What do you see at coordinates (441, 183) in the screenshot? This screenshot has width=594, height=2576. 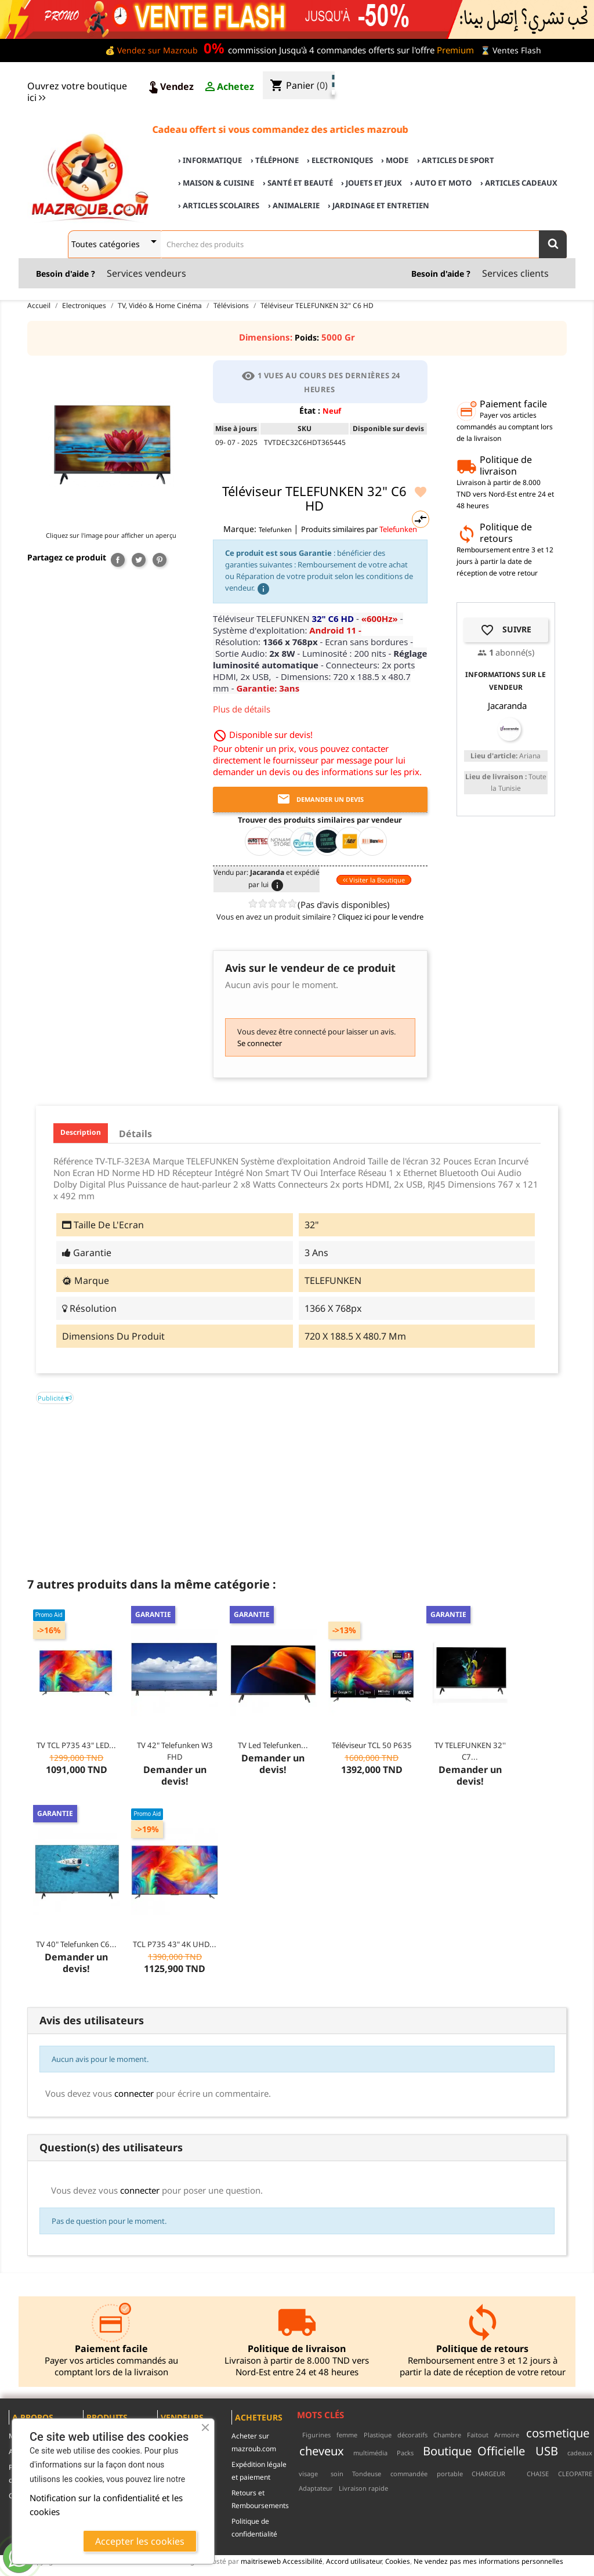 I see `› Auto et Moto` at bounding box center [441, 183].